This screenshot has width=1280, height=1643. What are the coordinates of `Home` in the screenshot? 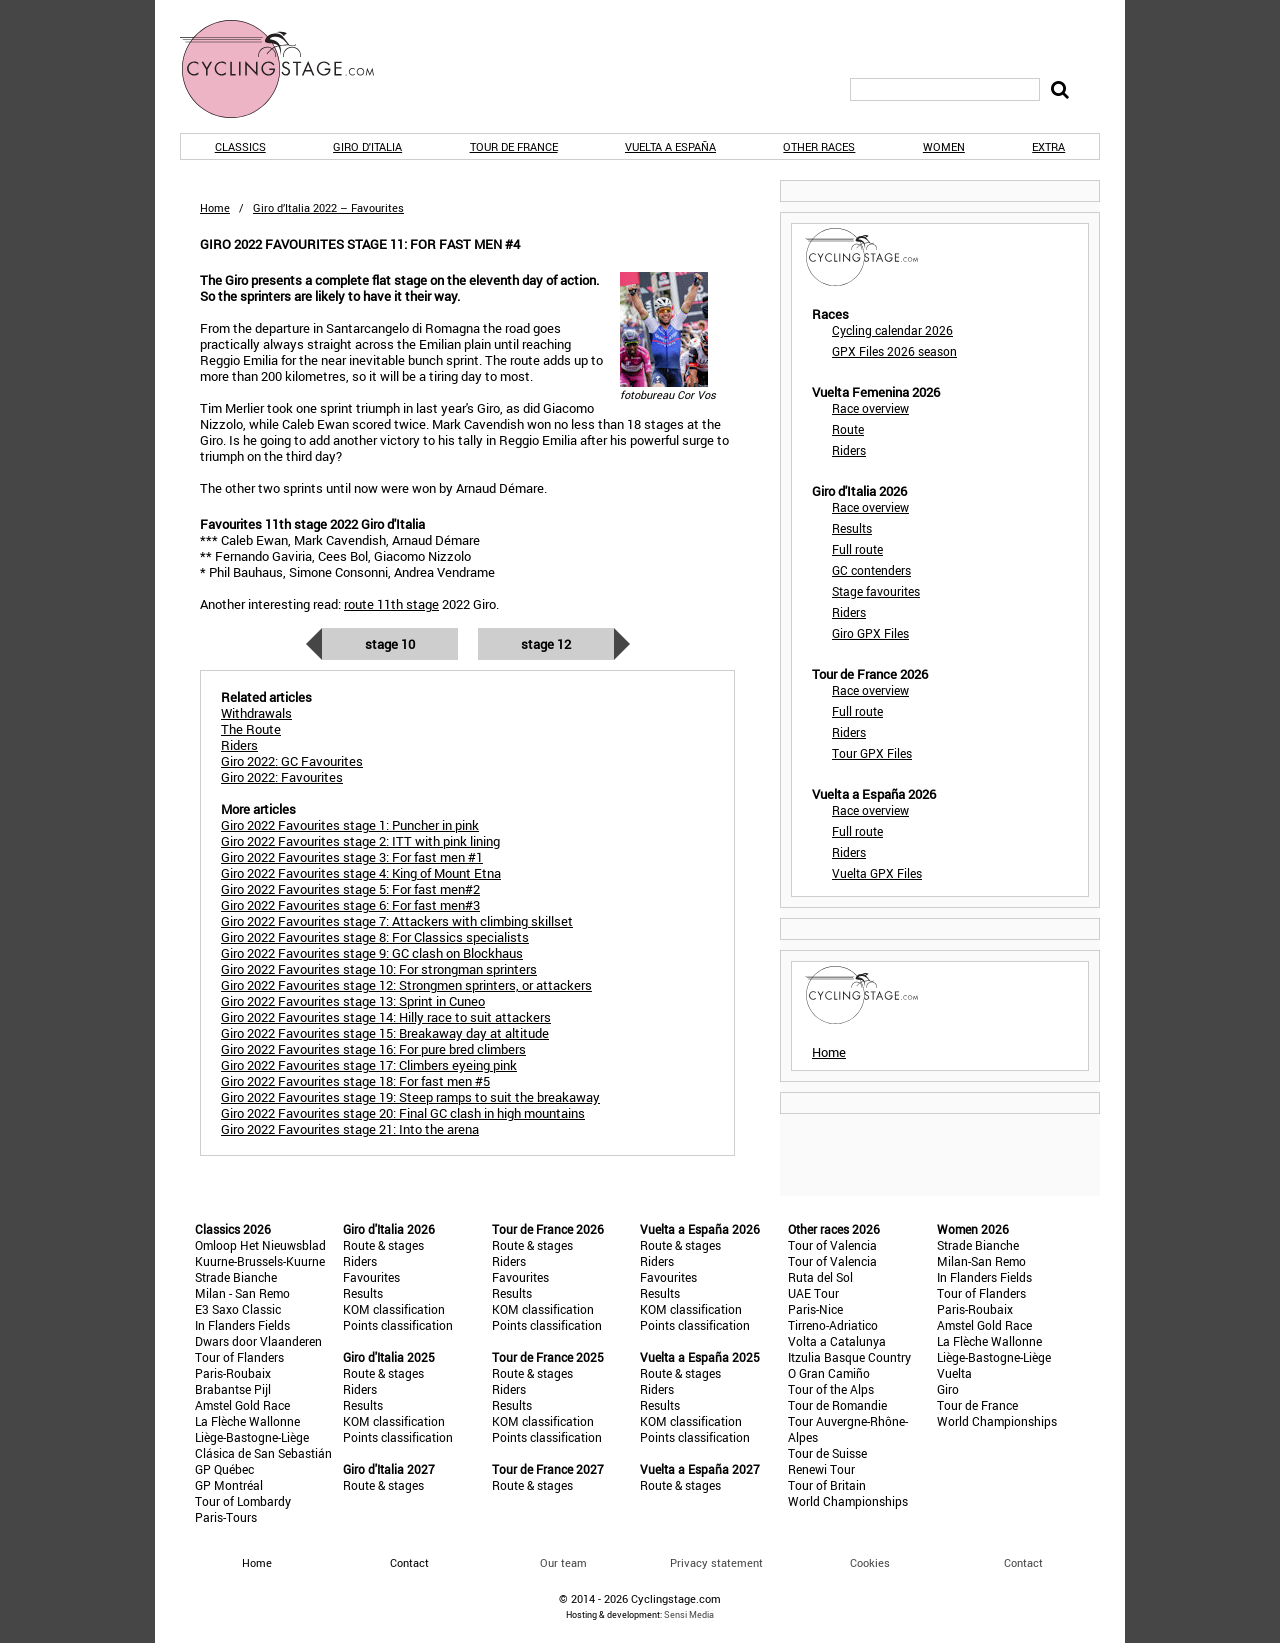 It's located at (215, 207).